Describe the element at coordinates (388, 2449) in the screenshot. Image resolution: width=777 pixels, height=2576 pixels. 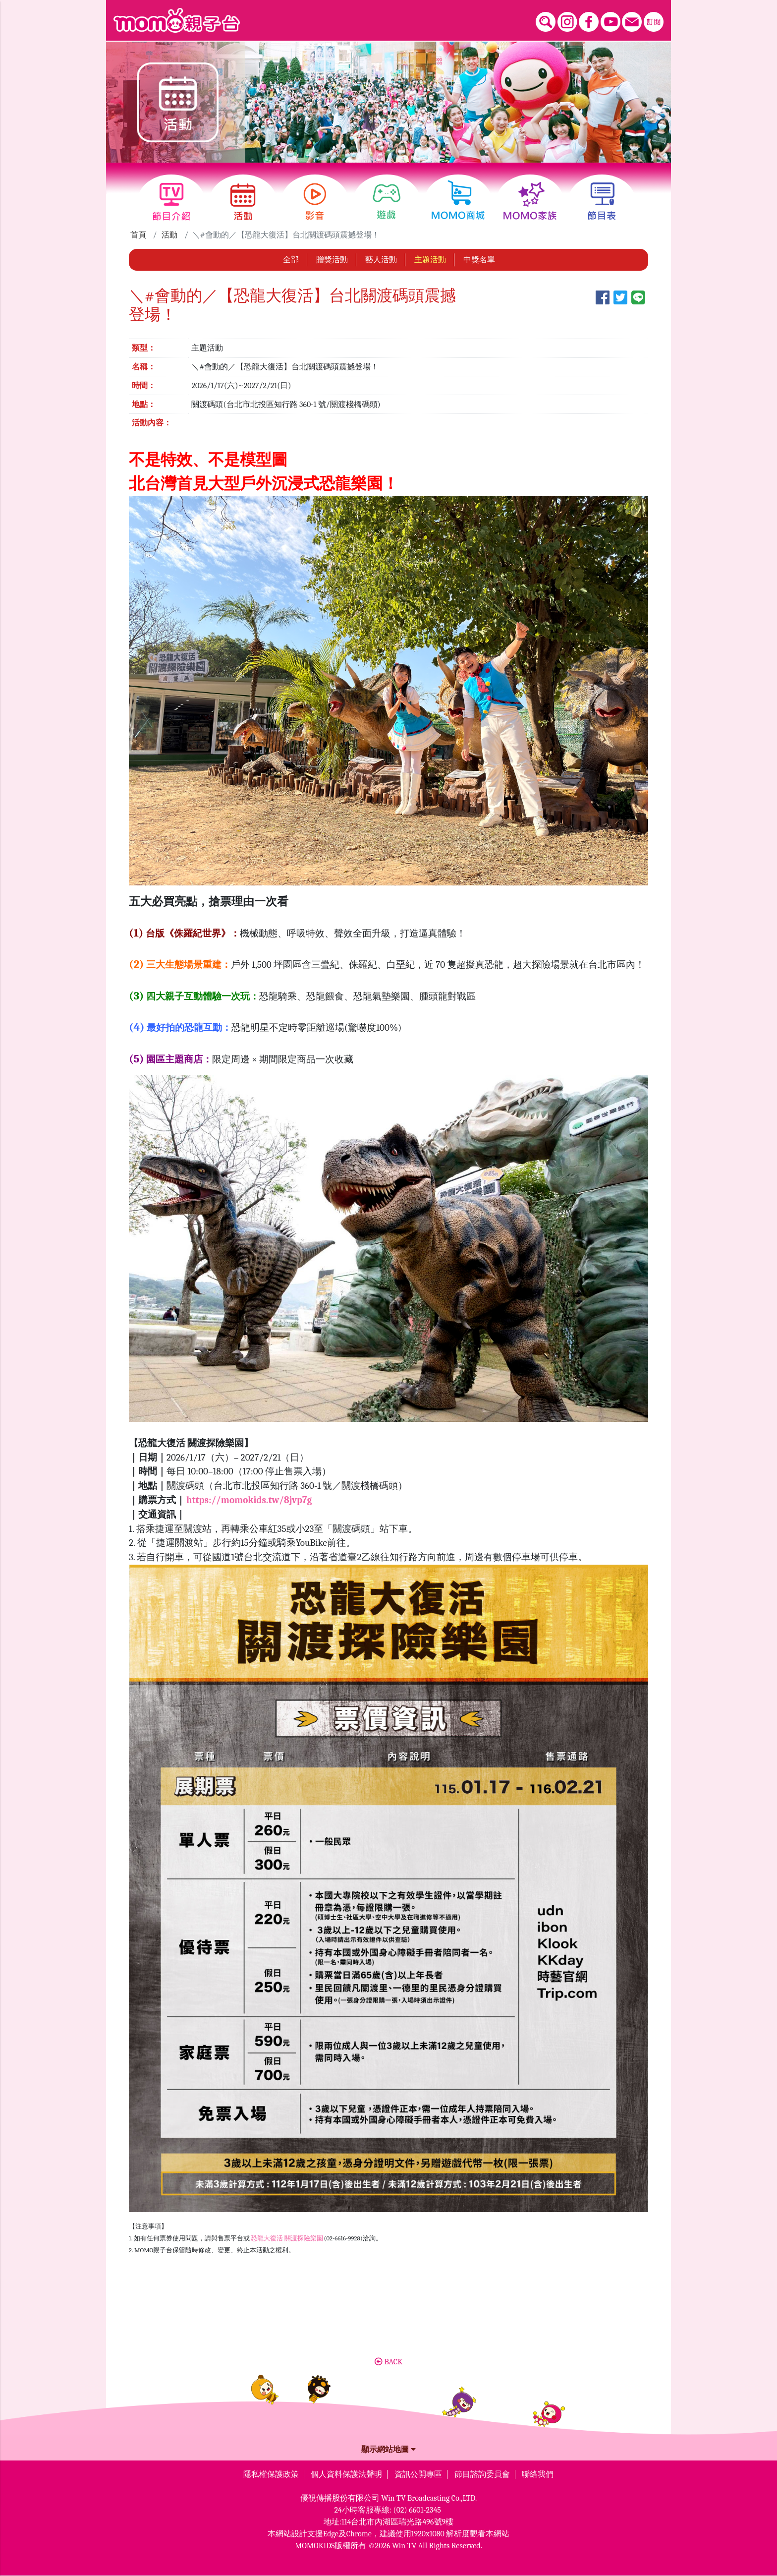
I see `顯示網站地圖` at that location.